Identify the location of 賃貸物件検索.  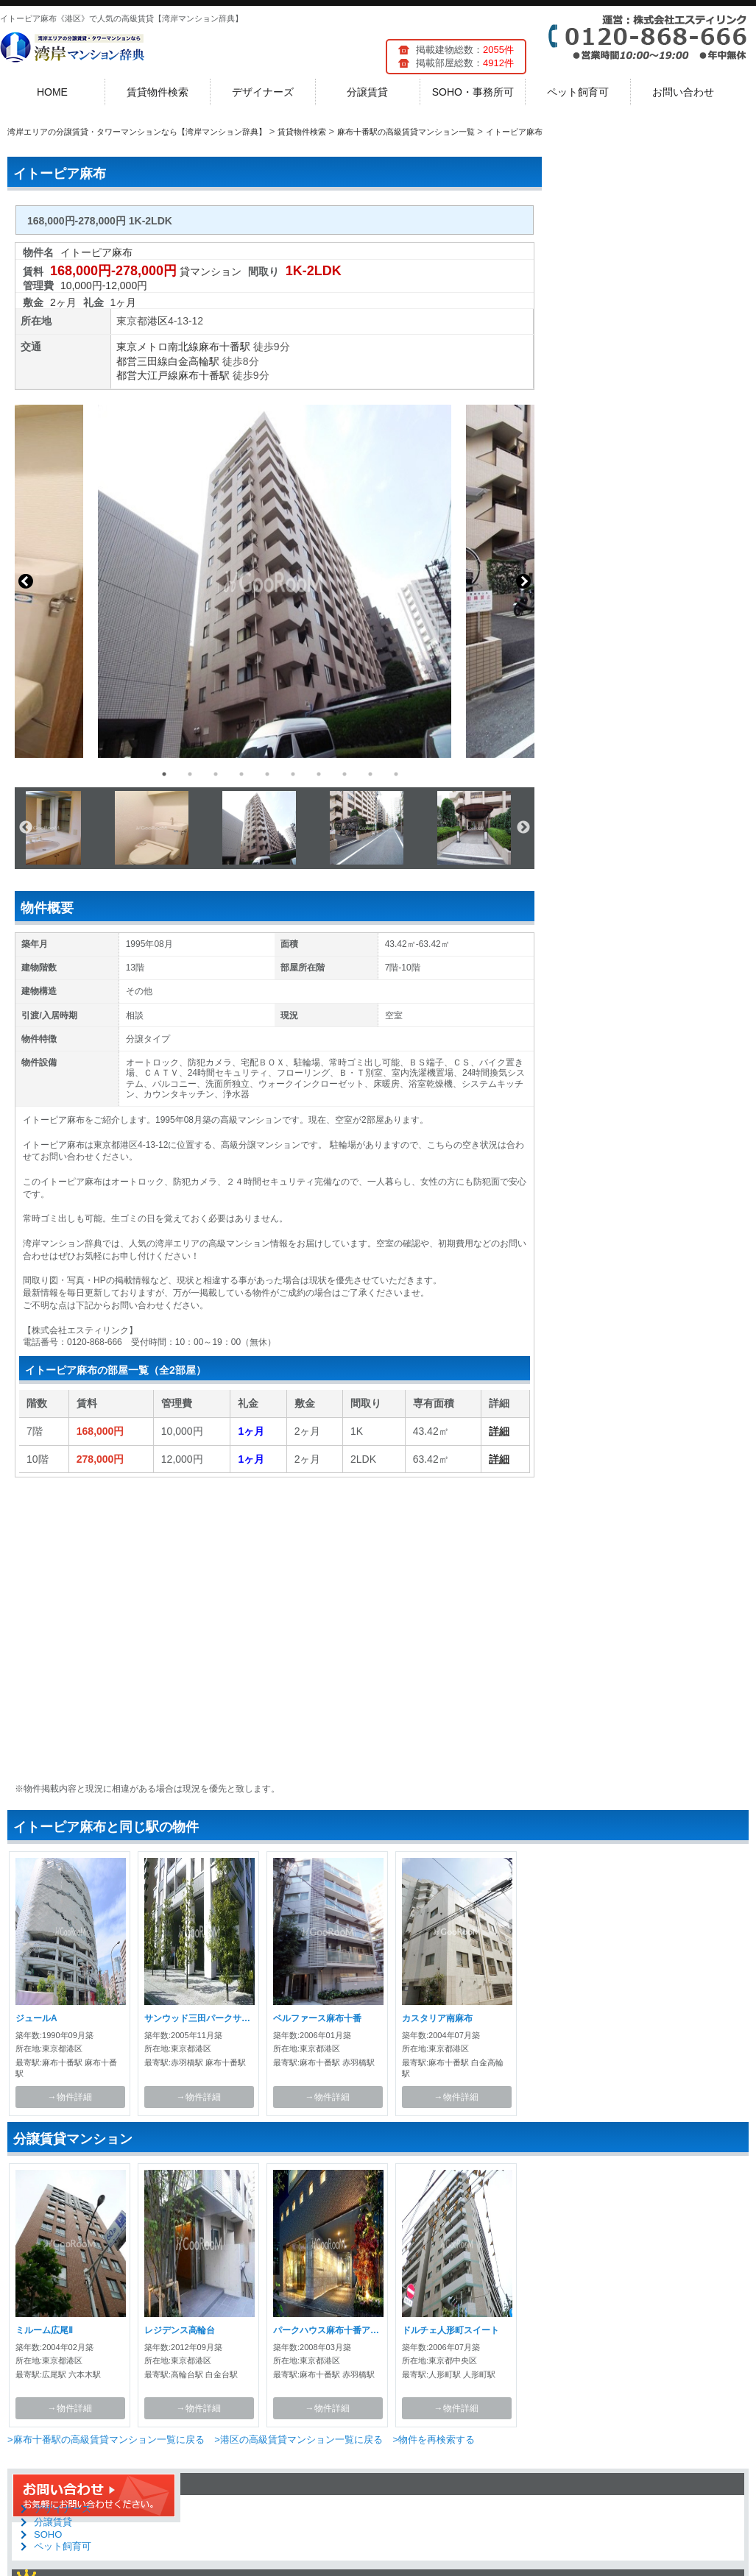
(157, 92).